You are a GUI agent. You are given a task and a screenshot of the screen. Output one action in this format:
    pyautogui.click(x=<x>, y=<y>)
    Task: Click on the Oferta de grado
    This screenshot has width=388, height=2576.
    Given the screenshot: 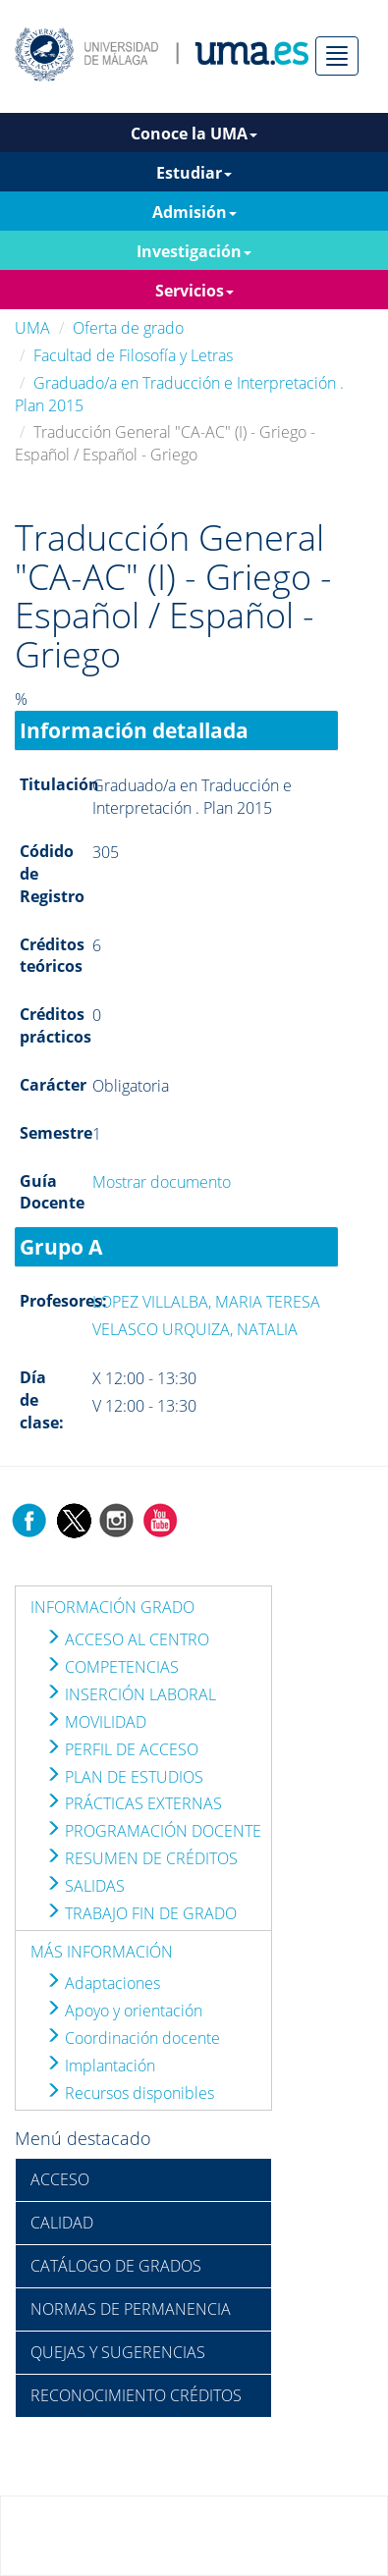 What is the action you would take?
    pyautogui.click(x=128, y=328)
    